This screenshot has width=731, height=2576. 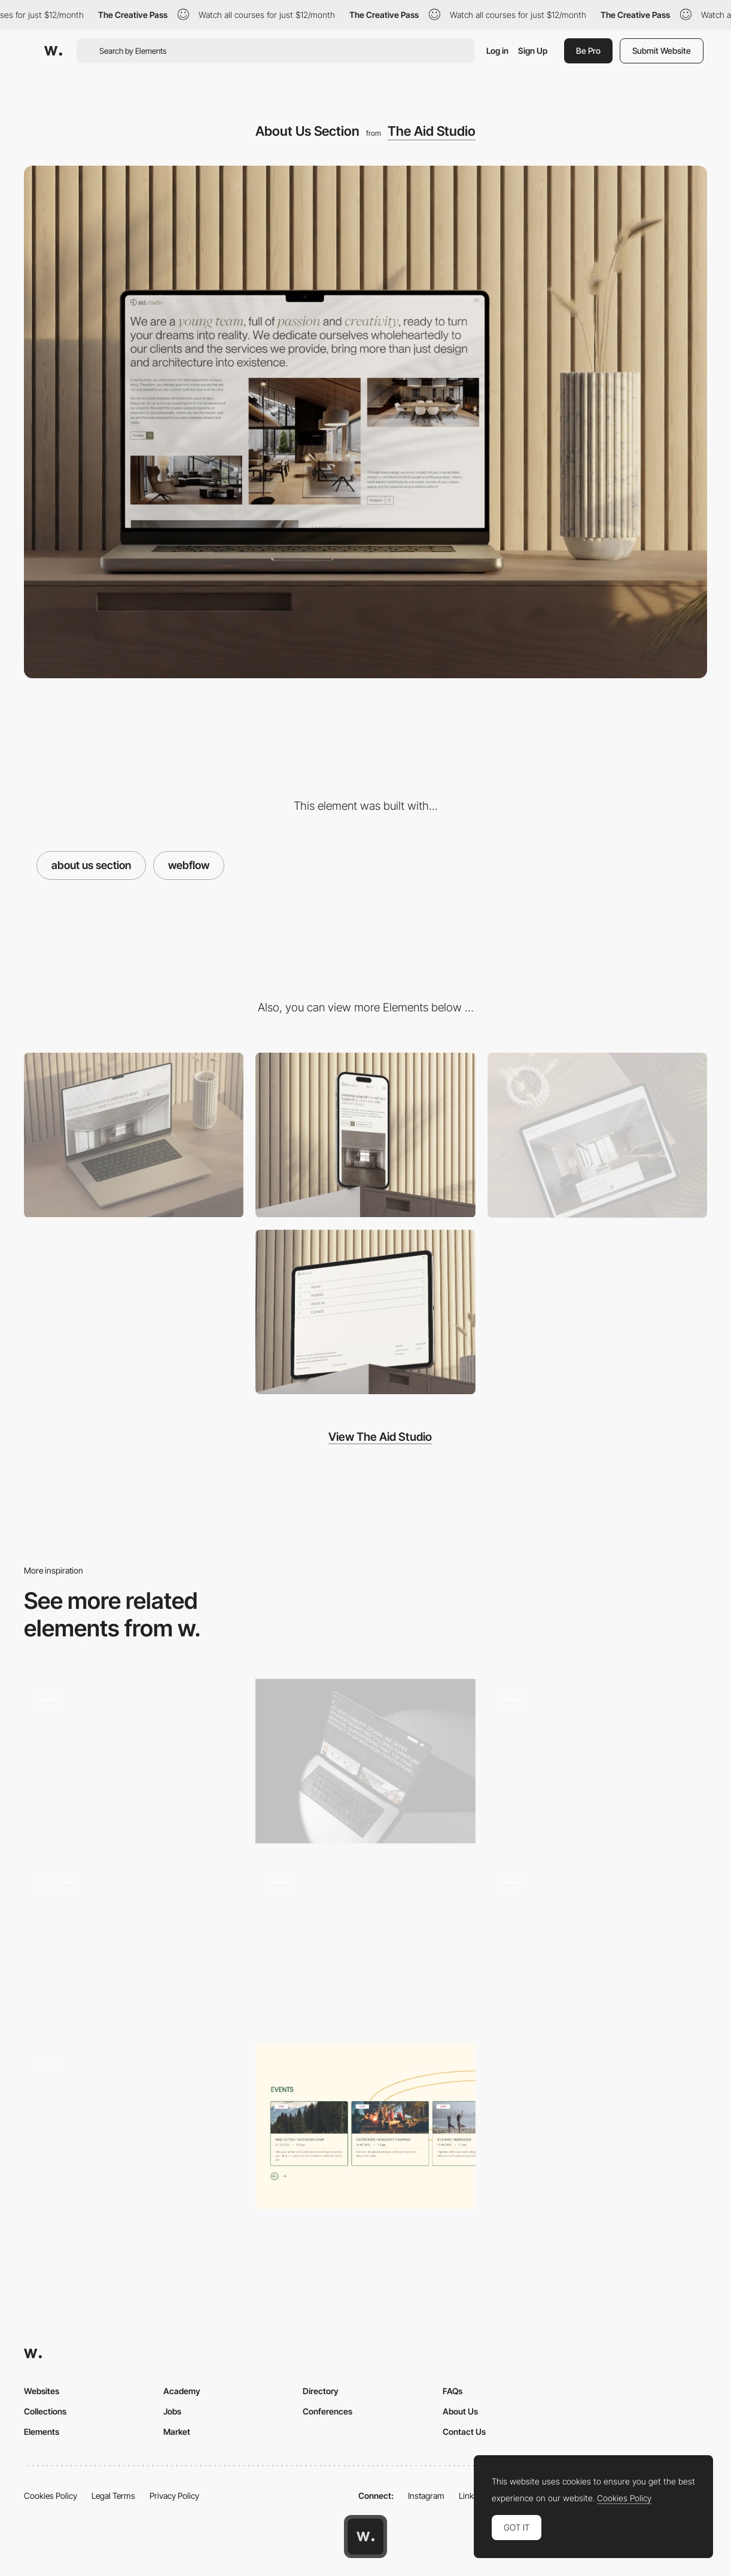 I want to click on [Awwwards home page], so click(x=365, y=2536).